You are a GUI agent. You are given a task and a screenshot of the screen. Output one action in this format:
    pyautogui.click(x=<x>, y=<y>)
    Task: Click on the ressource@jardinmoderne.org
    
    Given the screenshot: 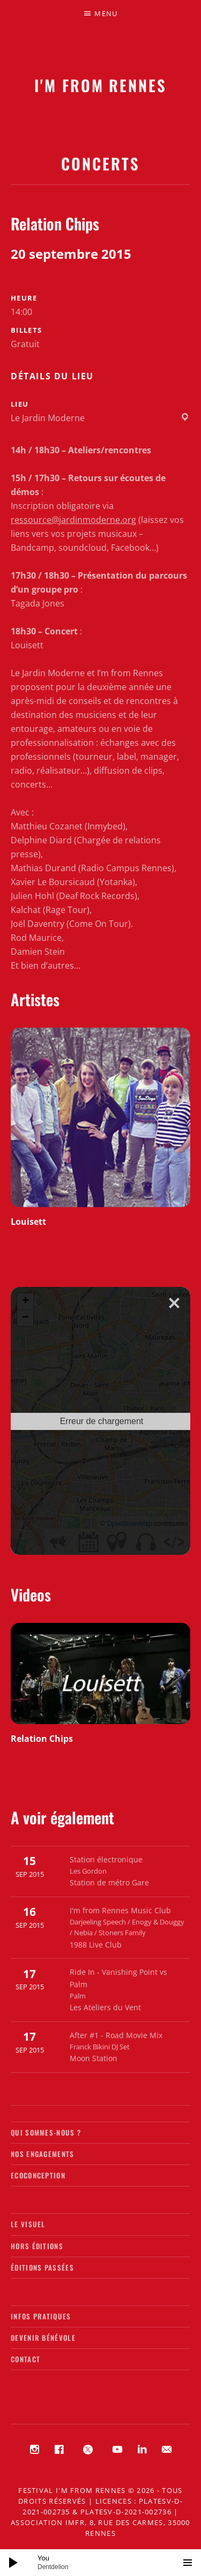 What is the action you would take?
    pyautogui.click(x=73, y=520)
    